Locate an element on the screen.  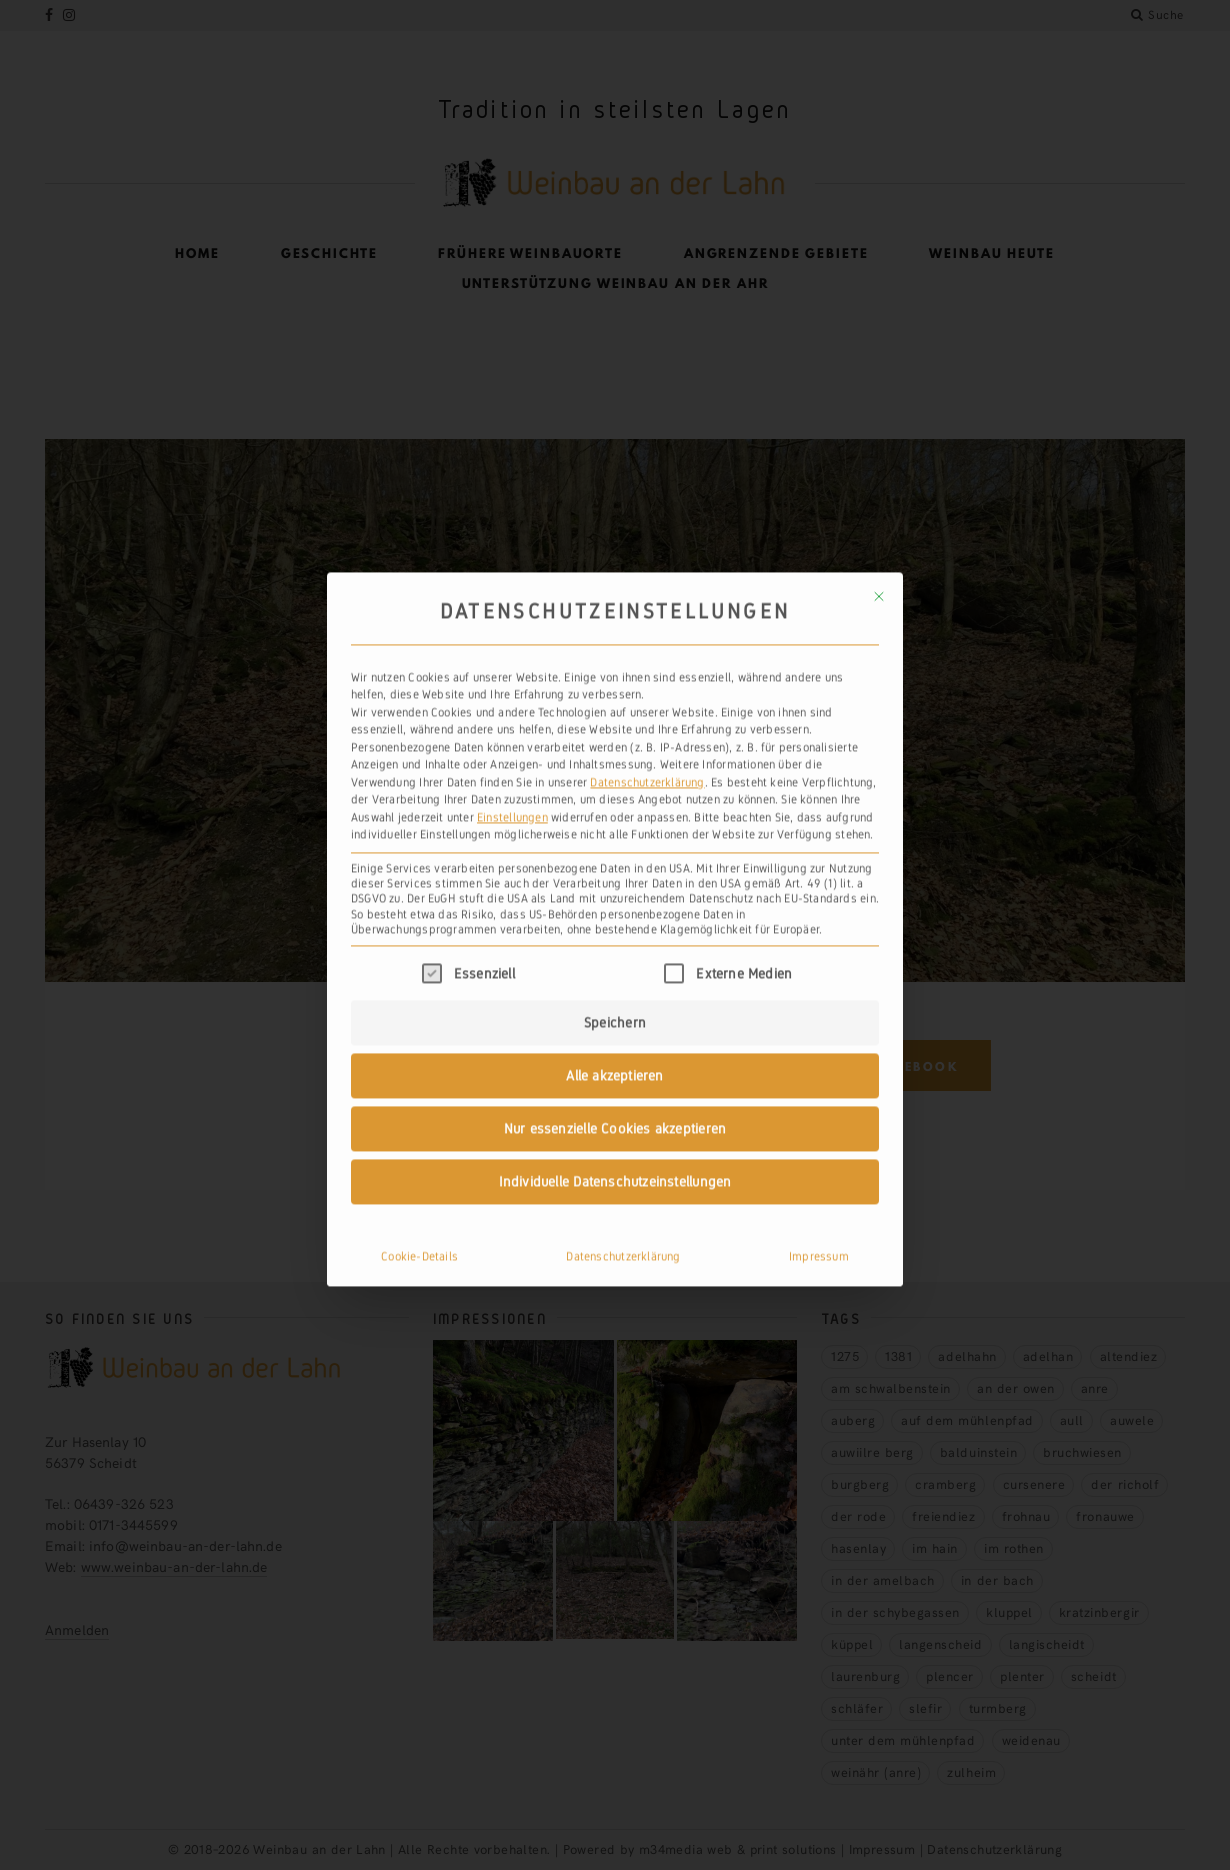
Einstellungen [button] is located at coordinates (512, 374).